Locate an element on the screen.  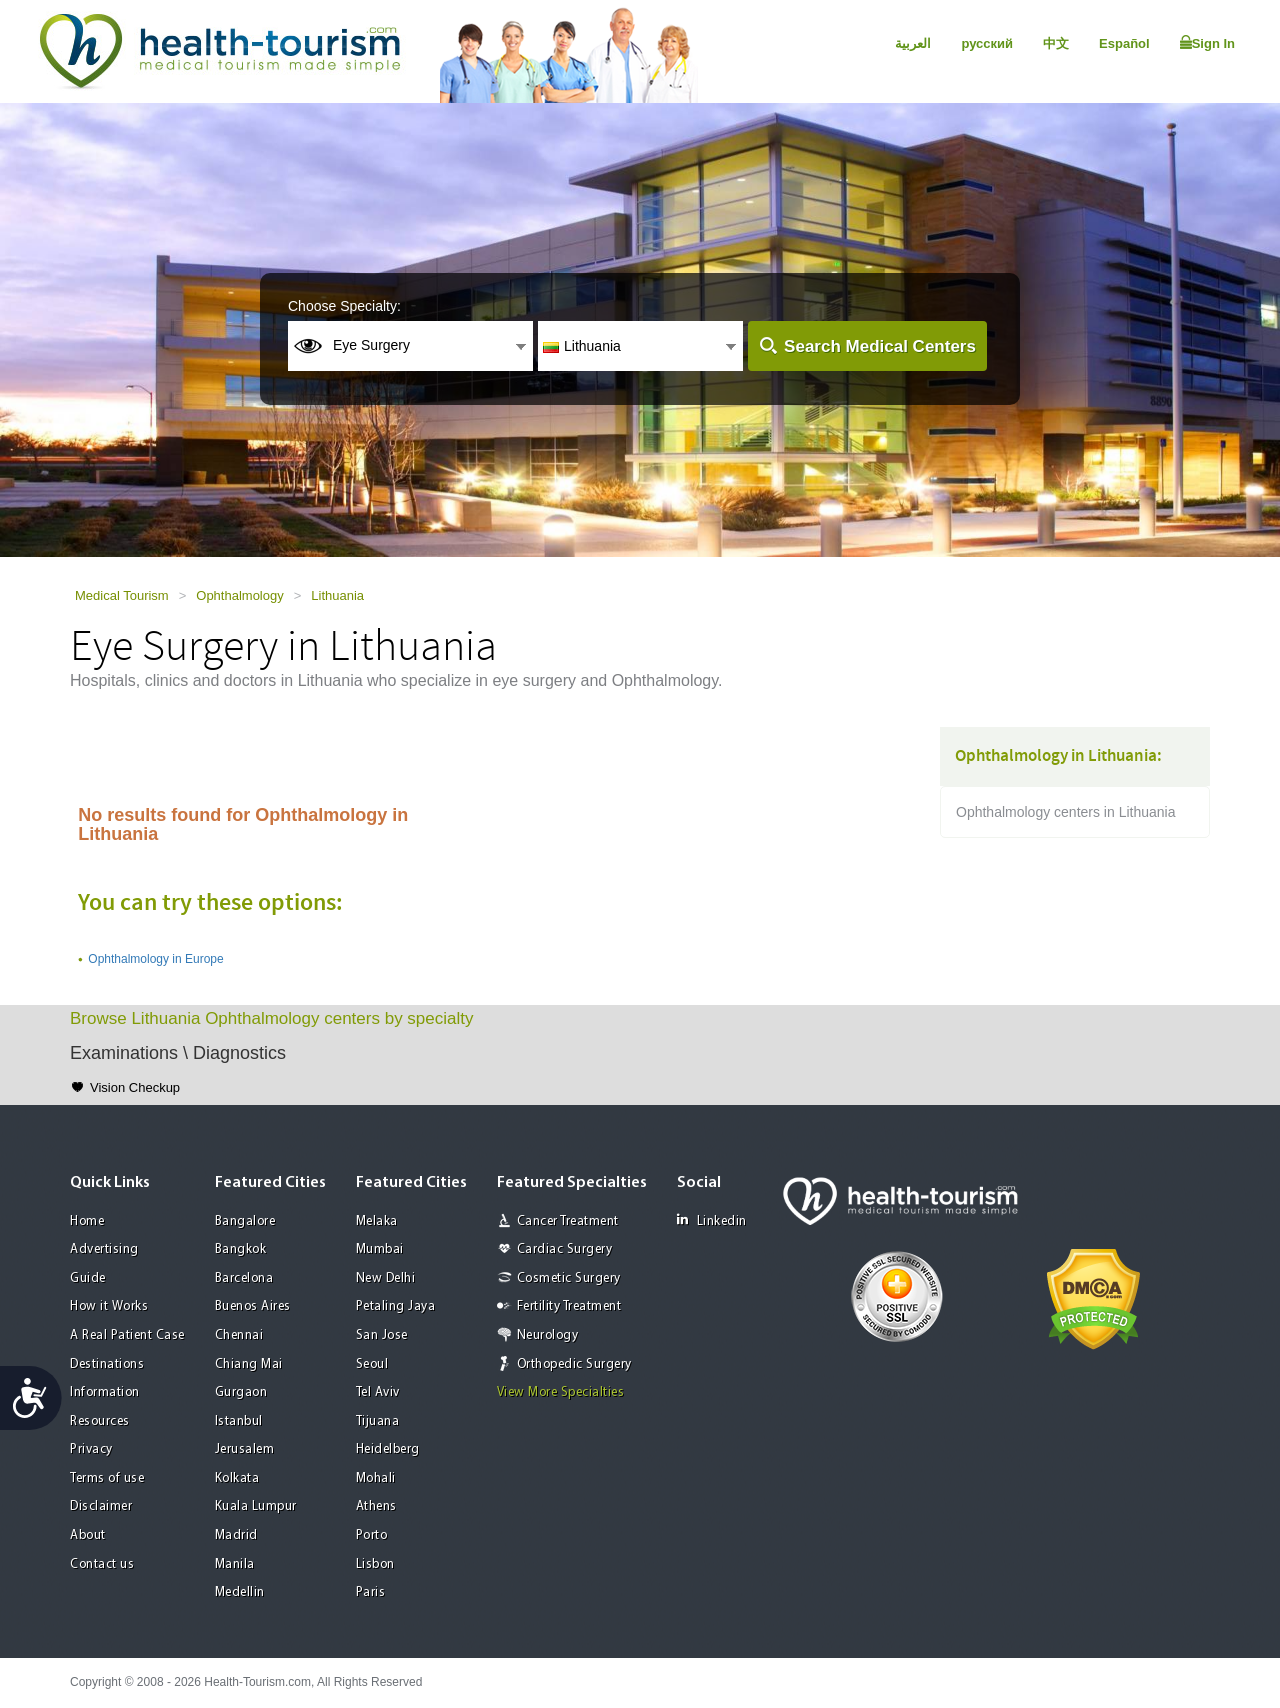
Paris is located at coordinates (371, 1592).